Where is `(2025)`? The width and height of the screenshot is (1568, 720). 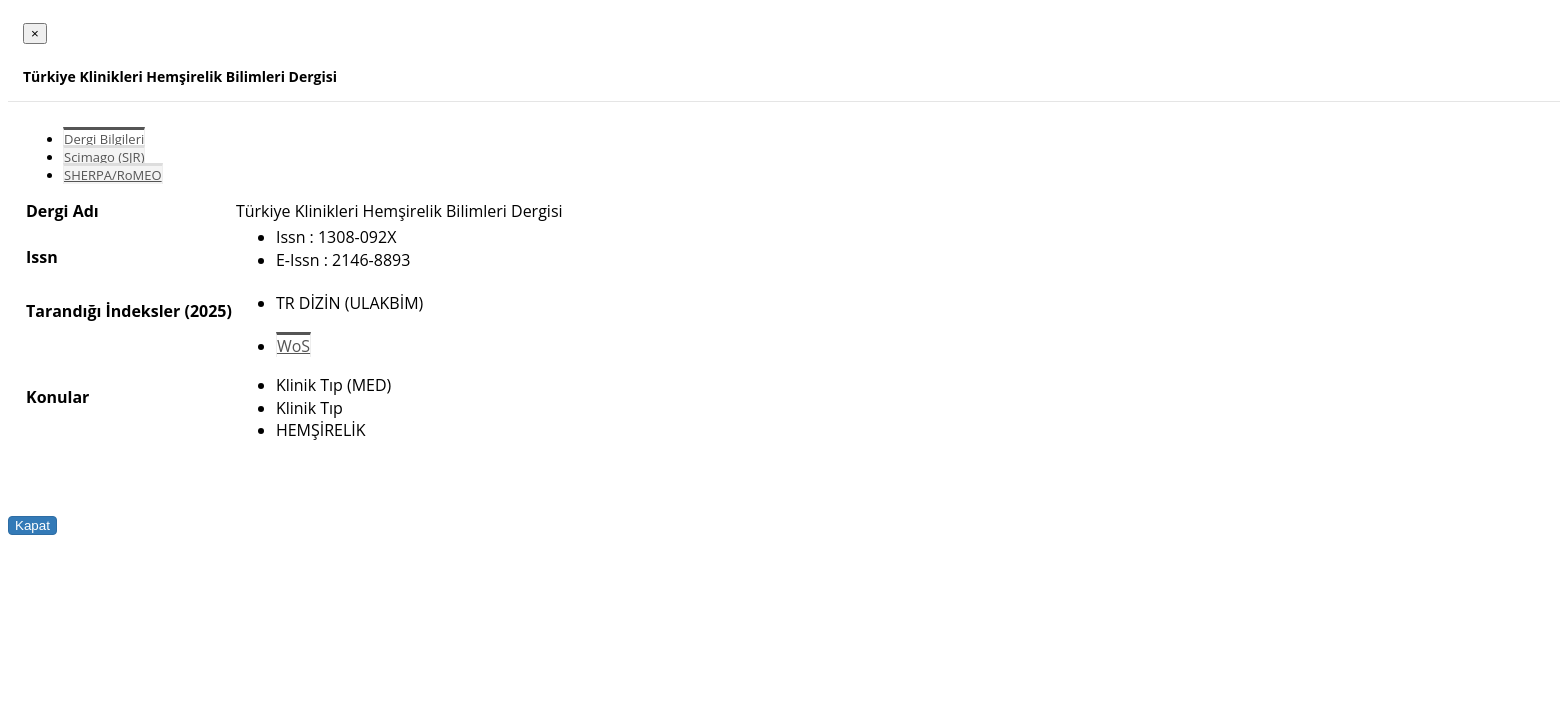 (2025) is located at coordinates (207, 311).